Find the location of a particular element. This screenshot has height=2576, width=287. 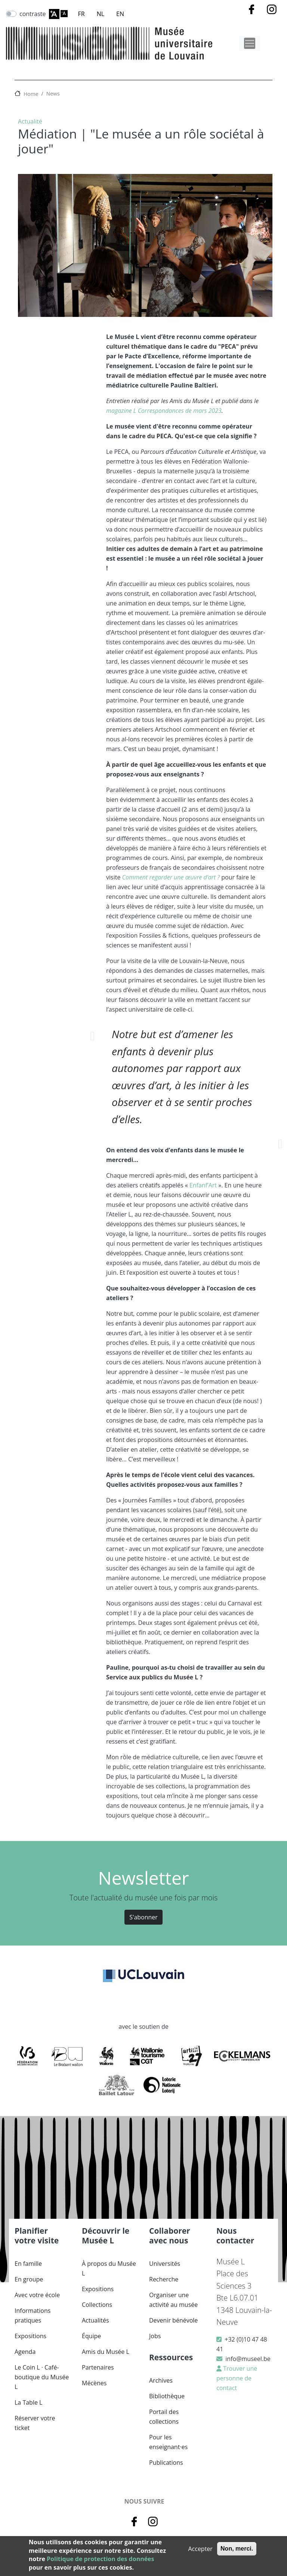

À propos du Musée L is located at coordinates (109, 2268).